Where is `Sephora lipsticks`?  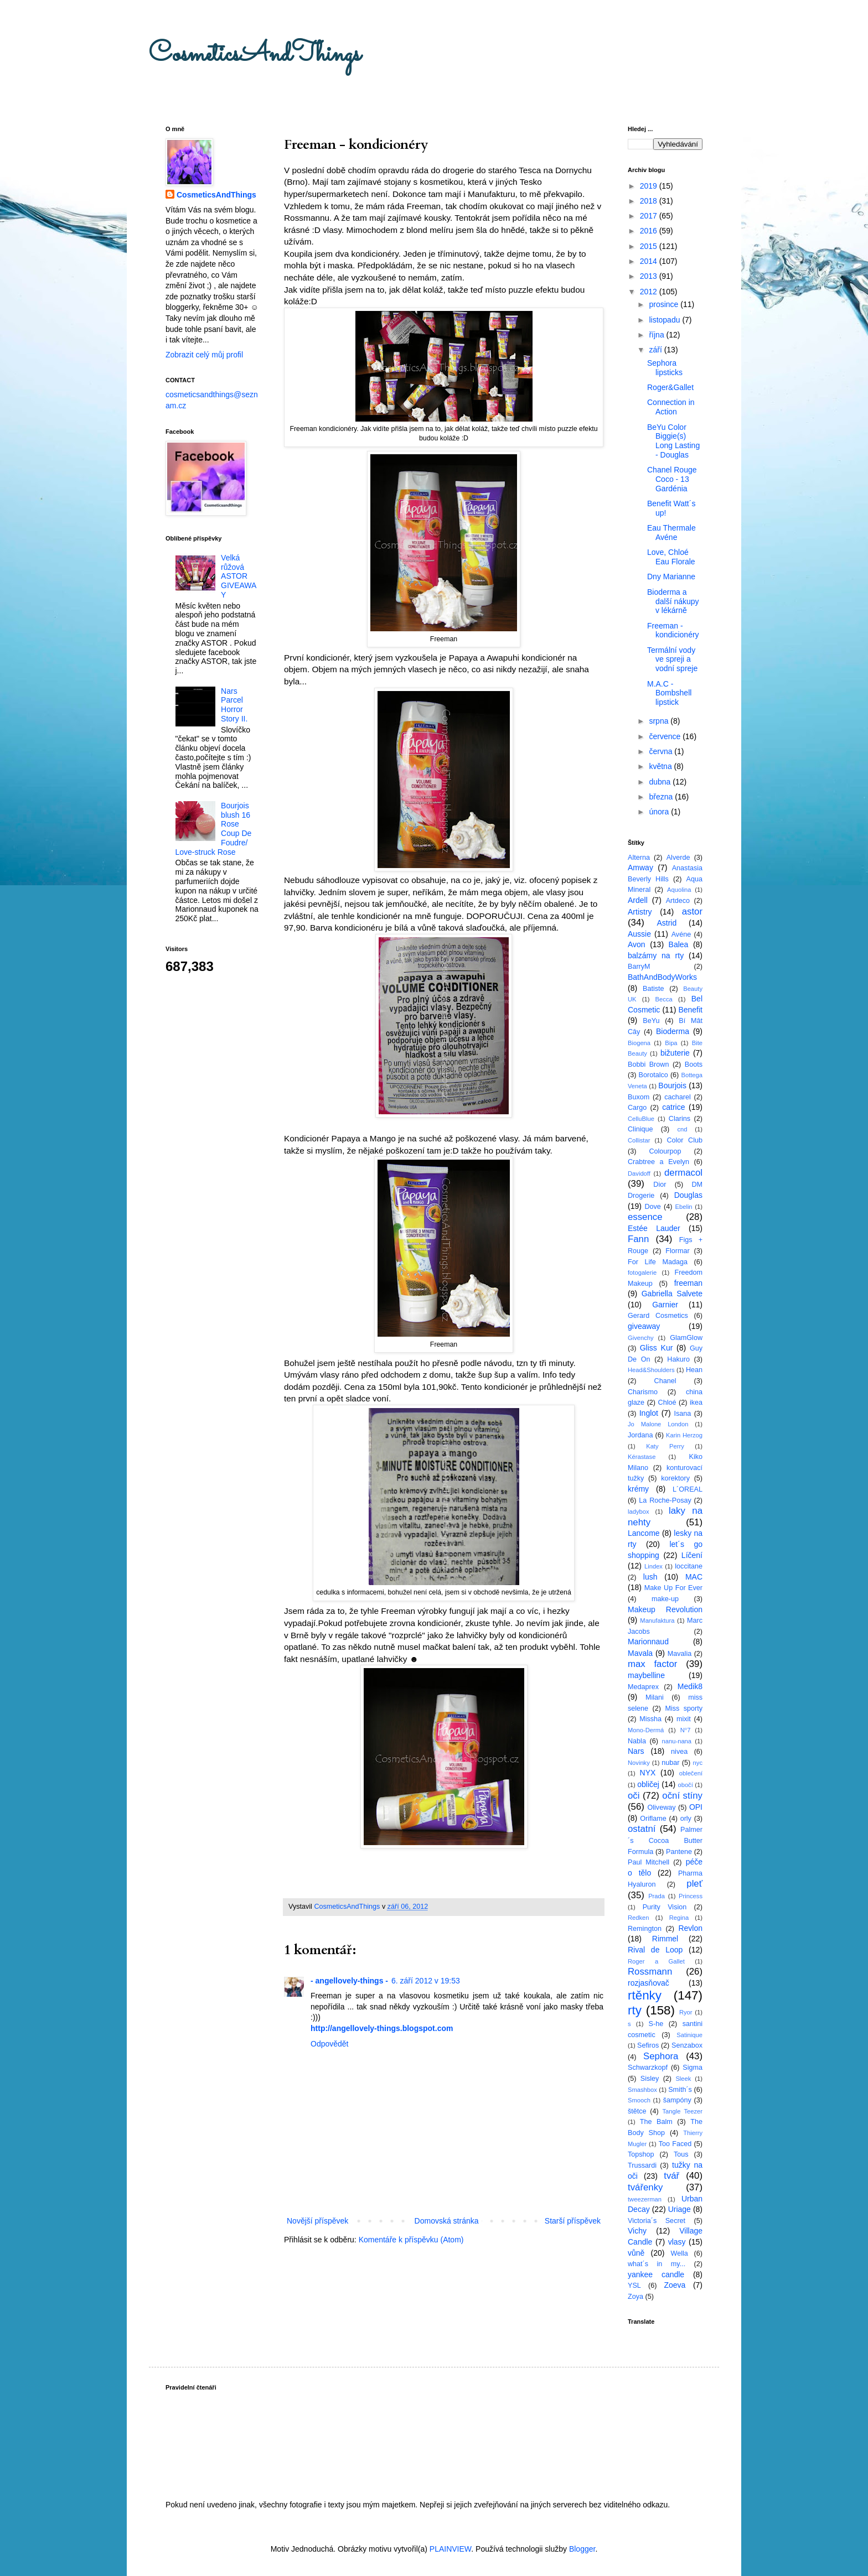 Sephora lipsticks is located at coordinates (665, 368).